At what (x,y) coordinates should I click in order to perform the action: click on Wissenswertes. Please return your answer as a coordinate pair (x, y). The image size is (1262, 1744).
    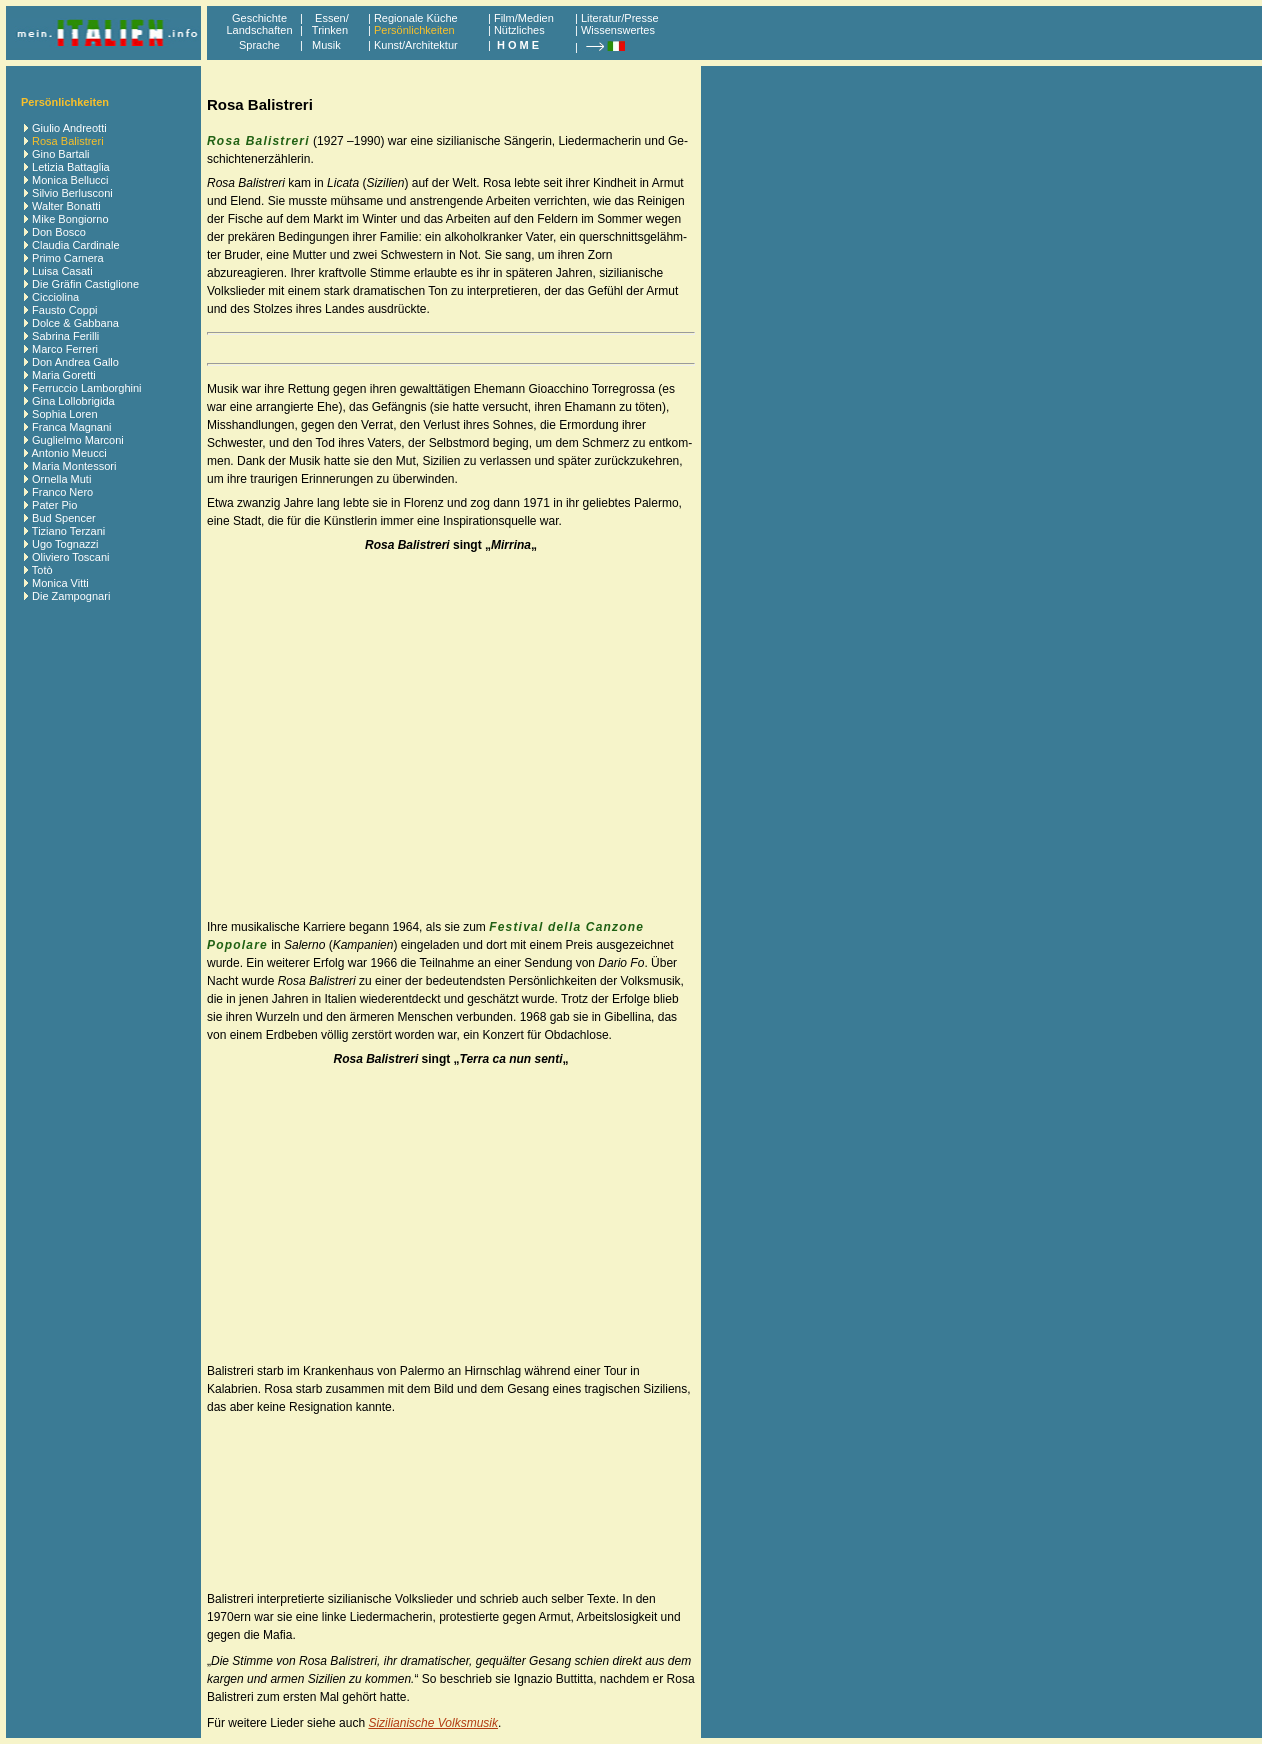
    Looking at the image, I should click on (618, 30).